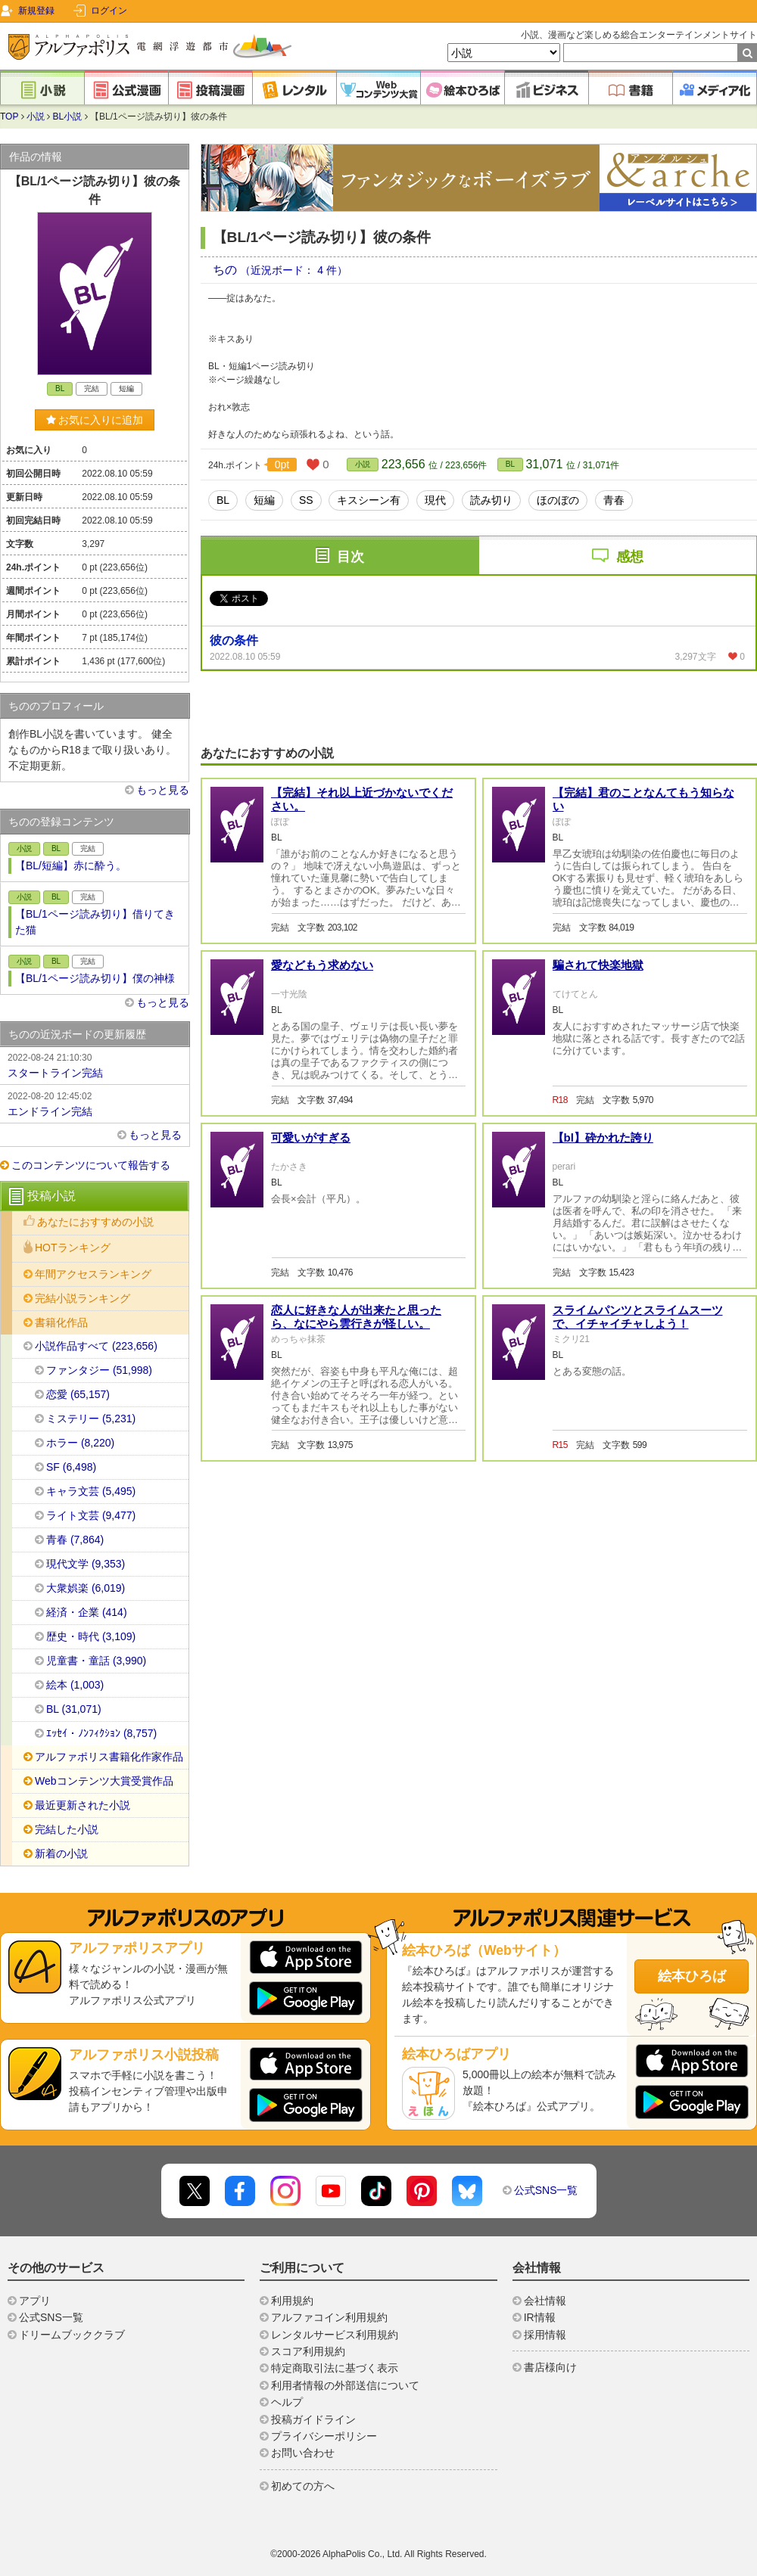  What do you see at coordinates (93, 1274) in the screenshot?
I see `年間アクセスランキング` at bounding box center [93, 1274].